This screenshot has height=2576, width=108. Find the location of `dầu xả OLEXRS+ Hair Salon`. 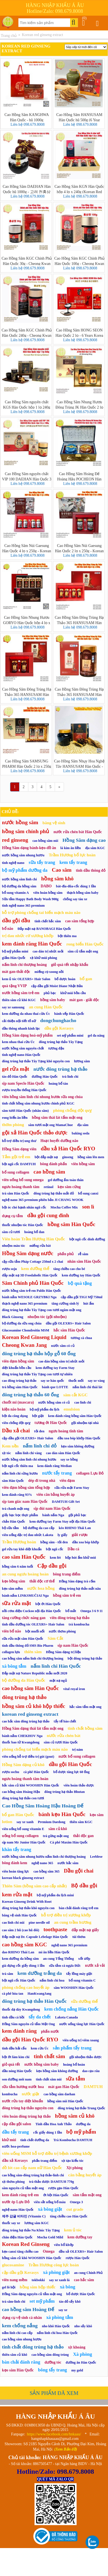

dầu xả OLEXRS+ Hair Salon is located at coordinates (81, 2251).